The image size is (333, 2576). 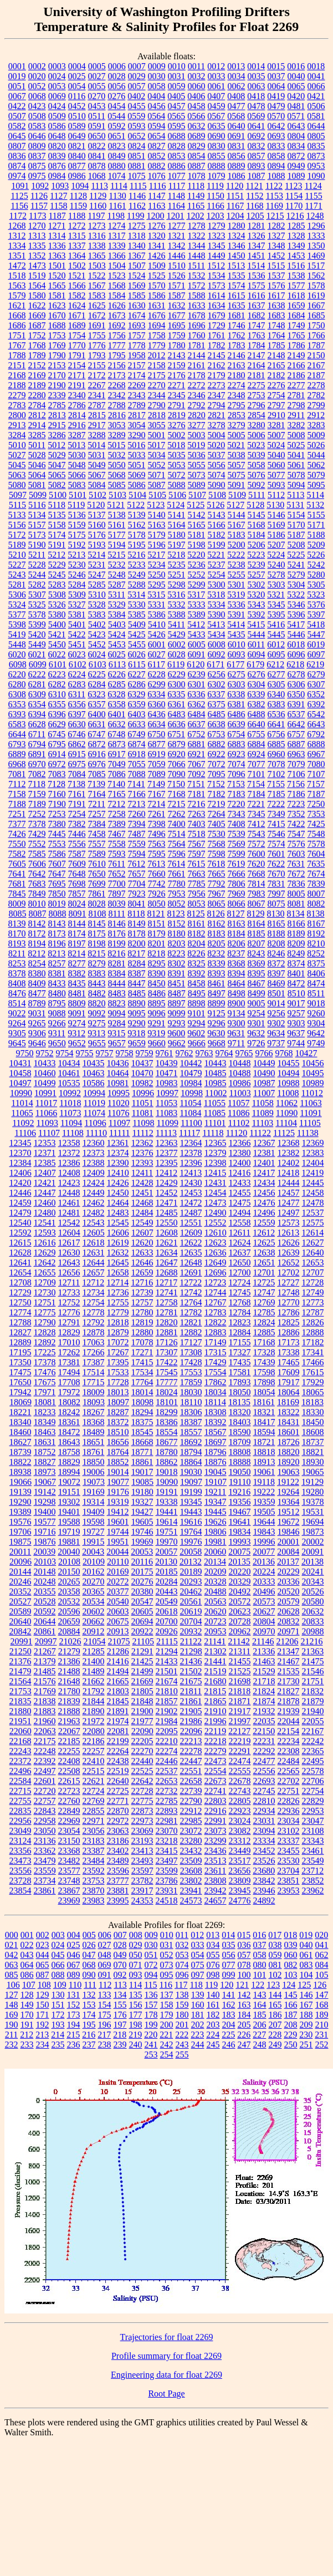 What do you see at coordinates (240, 1511) in the screenshot?
I see `19467` at bounding box center [240, 1511].